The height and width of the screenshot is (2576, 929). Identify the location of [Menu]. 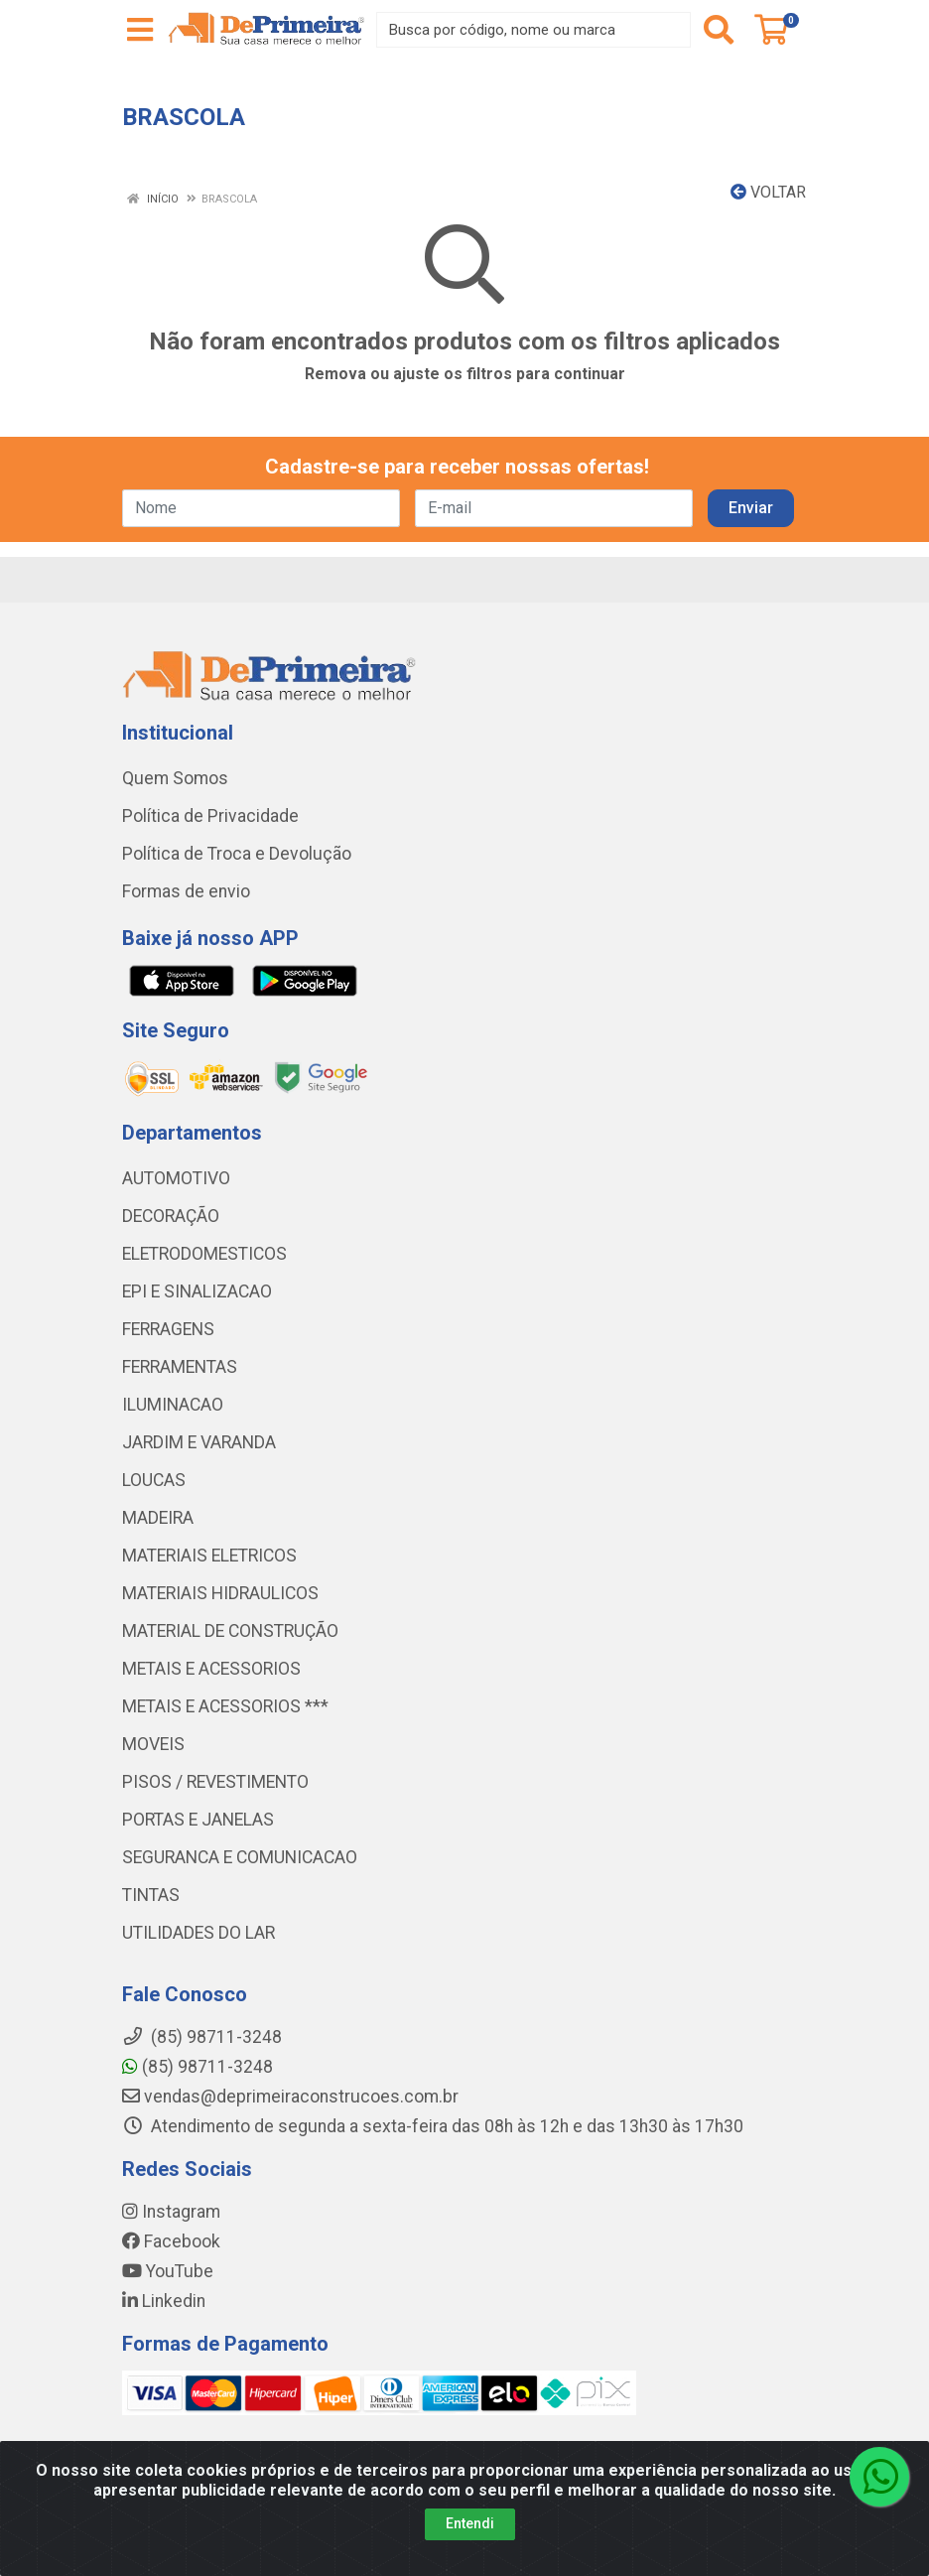
(140, 30).